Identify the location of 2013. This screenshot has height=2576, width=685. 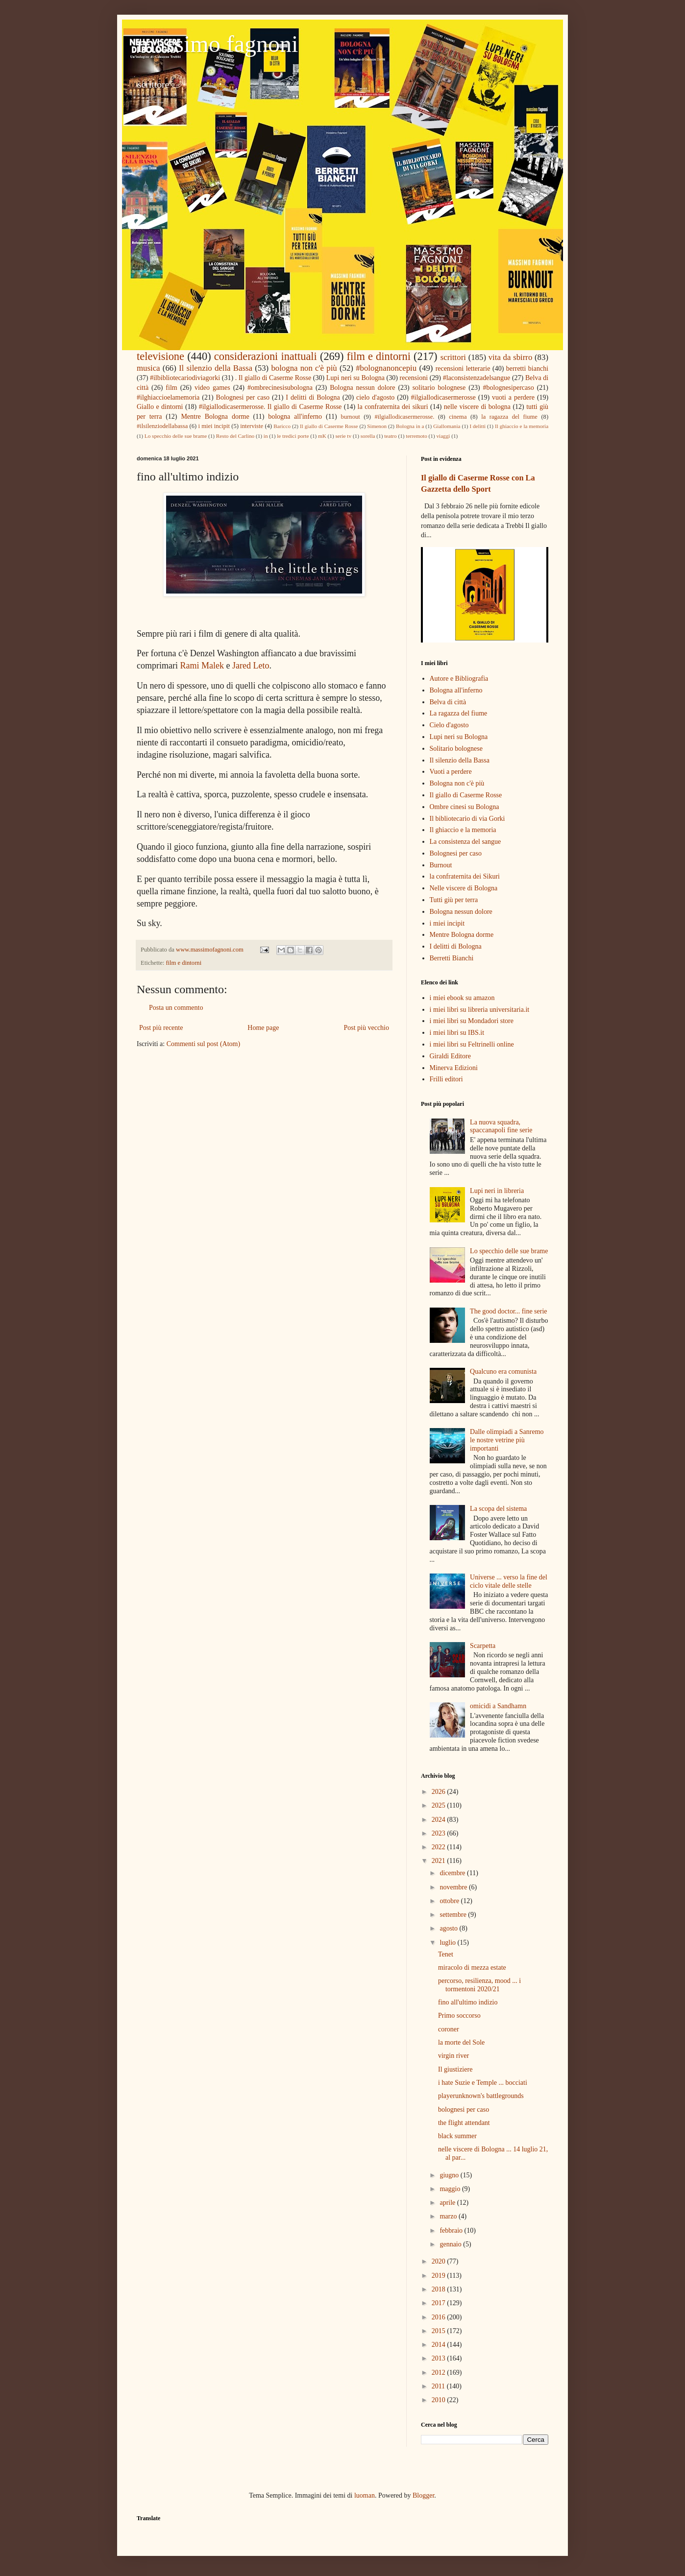
(439, 2358).